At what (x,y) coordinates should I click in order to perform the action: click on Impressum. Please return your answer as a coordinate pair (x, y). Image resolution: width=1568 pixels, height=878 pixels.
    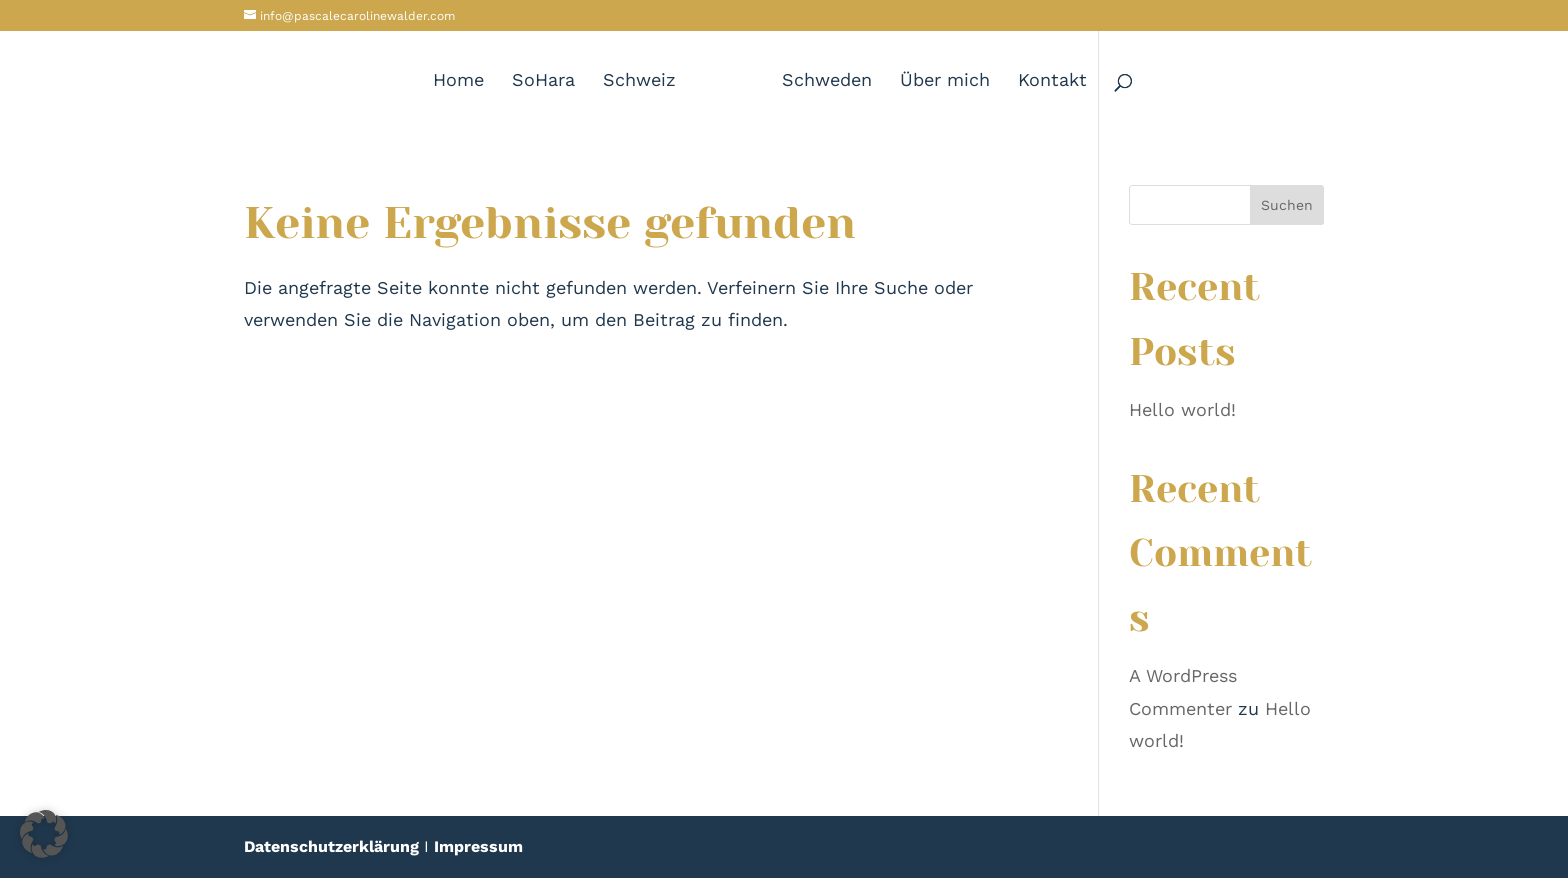
    Looking at the image, I should click on (478, 846).